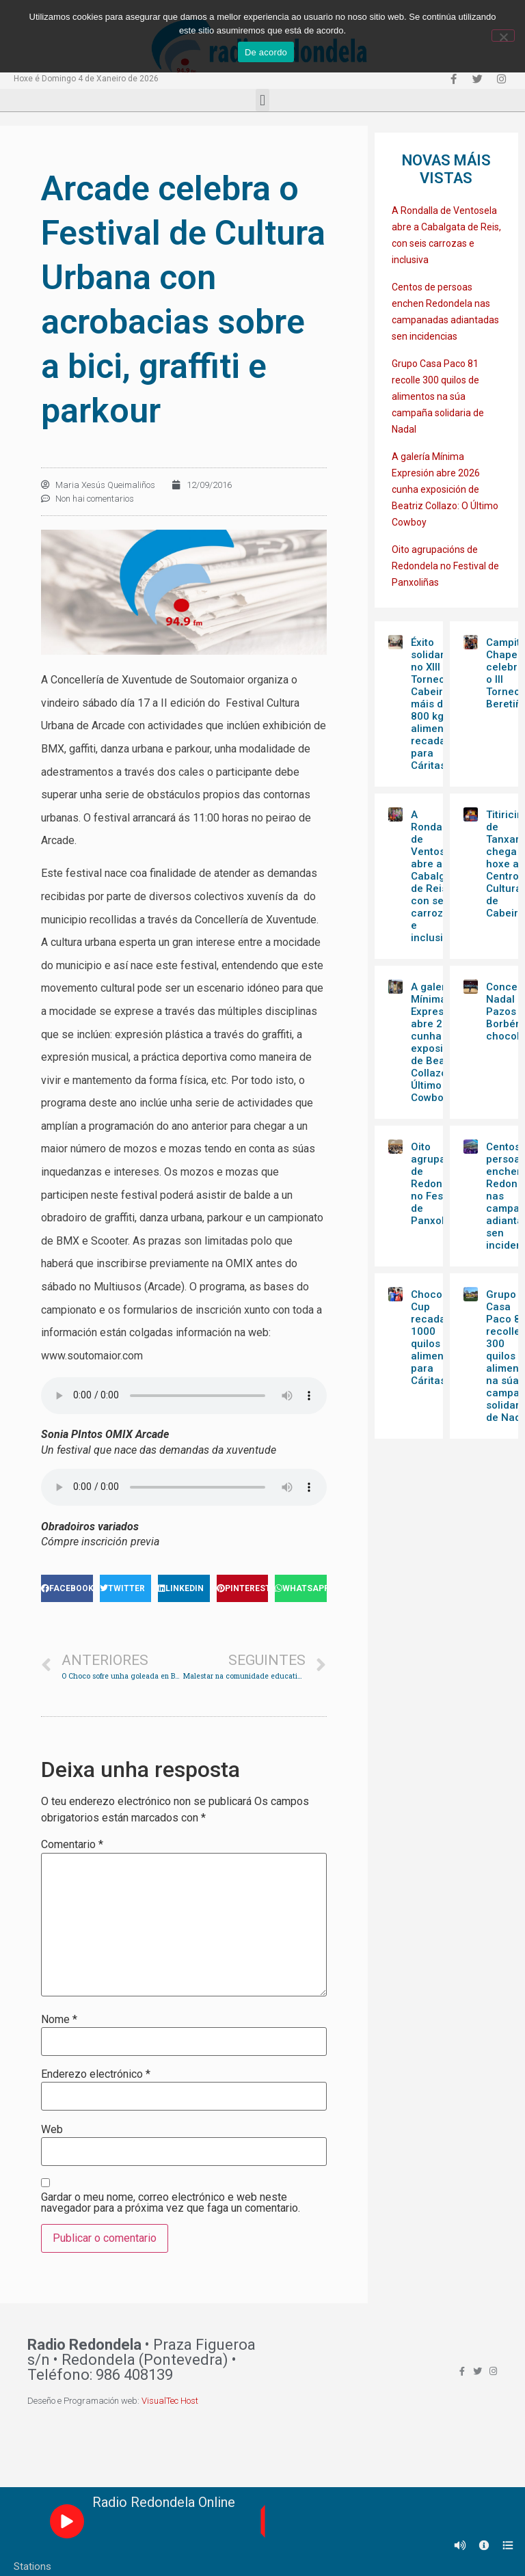 The width and height of the screenshot is (525, 2576). I want to click on Grupo Casa Paco 81 recolle 300 quilos de alimentos na súa campaña solidaria de Nadal, so click(438, 396).